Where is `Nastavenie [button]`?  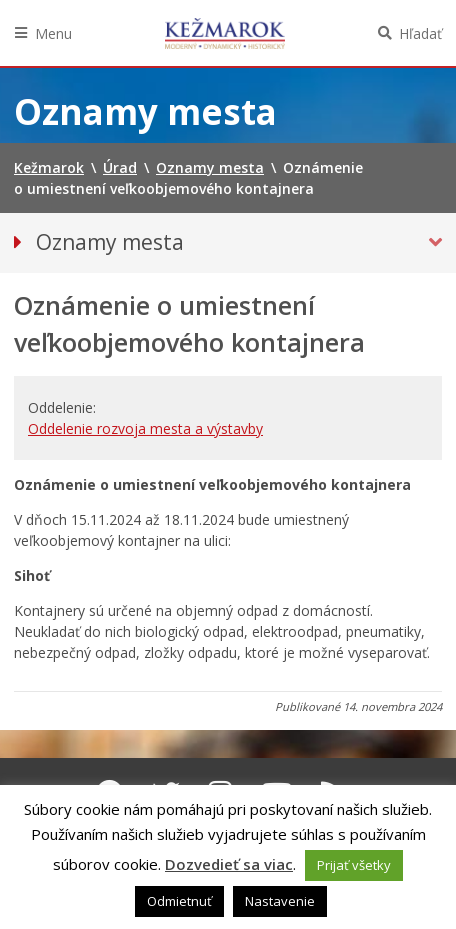
Nastavenie [button] is located at coordinates (280, 901).